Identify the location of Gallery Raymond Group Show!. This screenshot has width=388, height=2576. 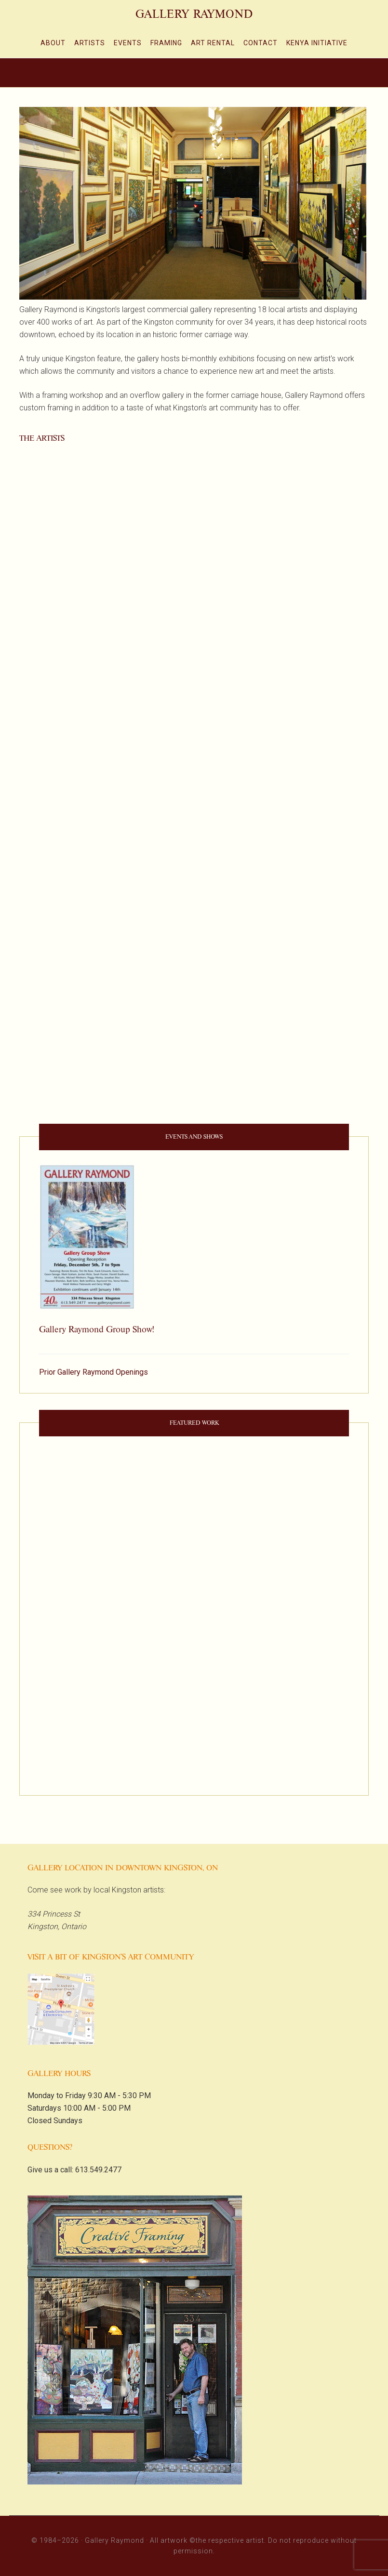
(96, 1329).